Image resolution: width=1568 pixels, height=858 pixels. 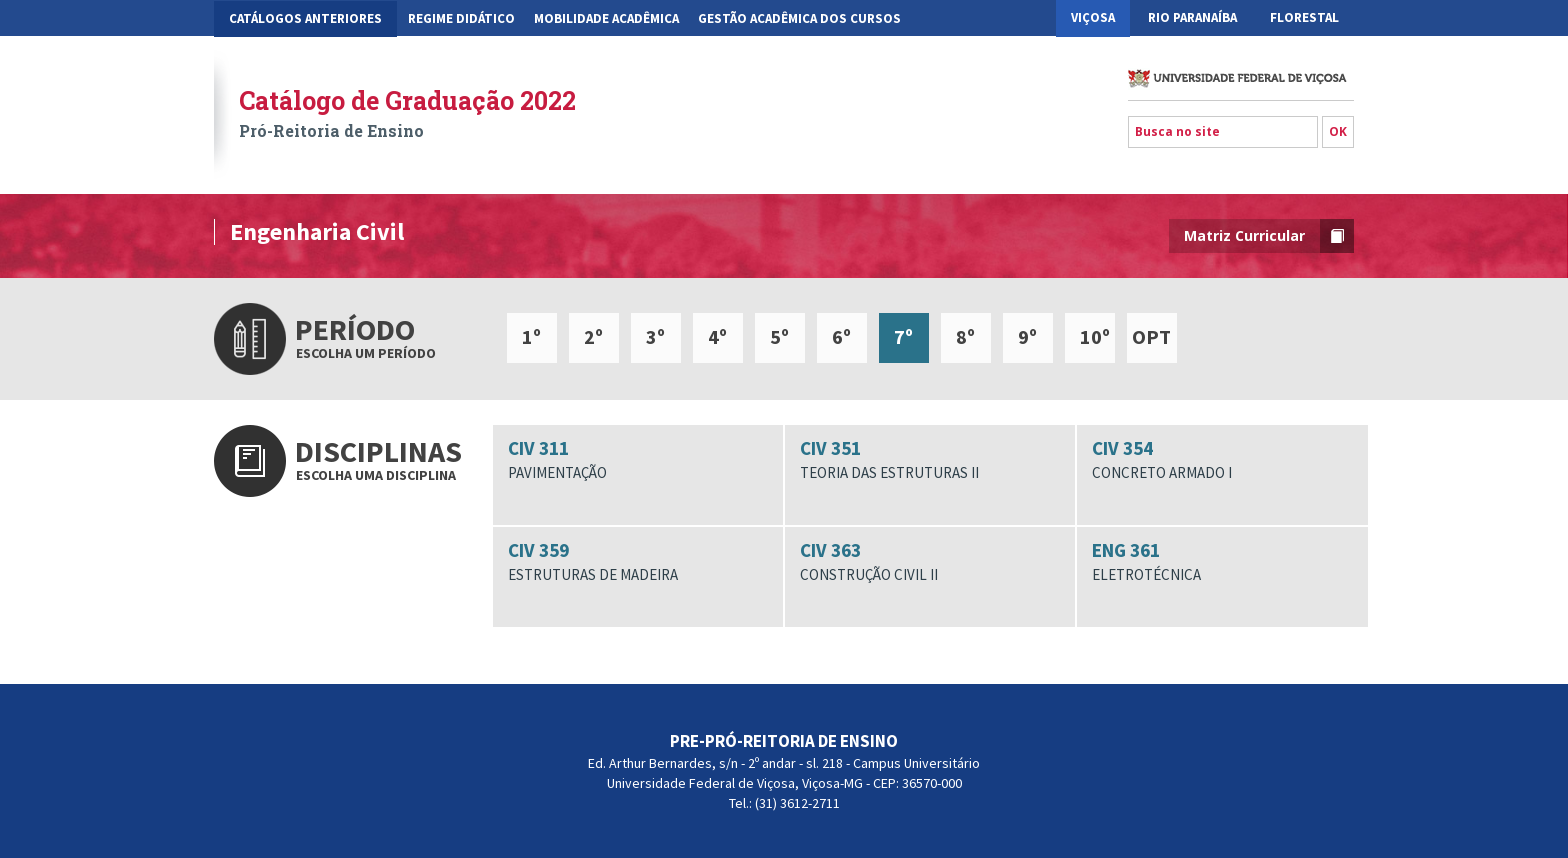 I want to click on 2º, so click(x=593, y=336).